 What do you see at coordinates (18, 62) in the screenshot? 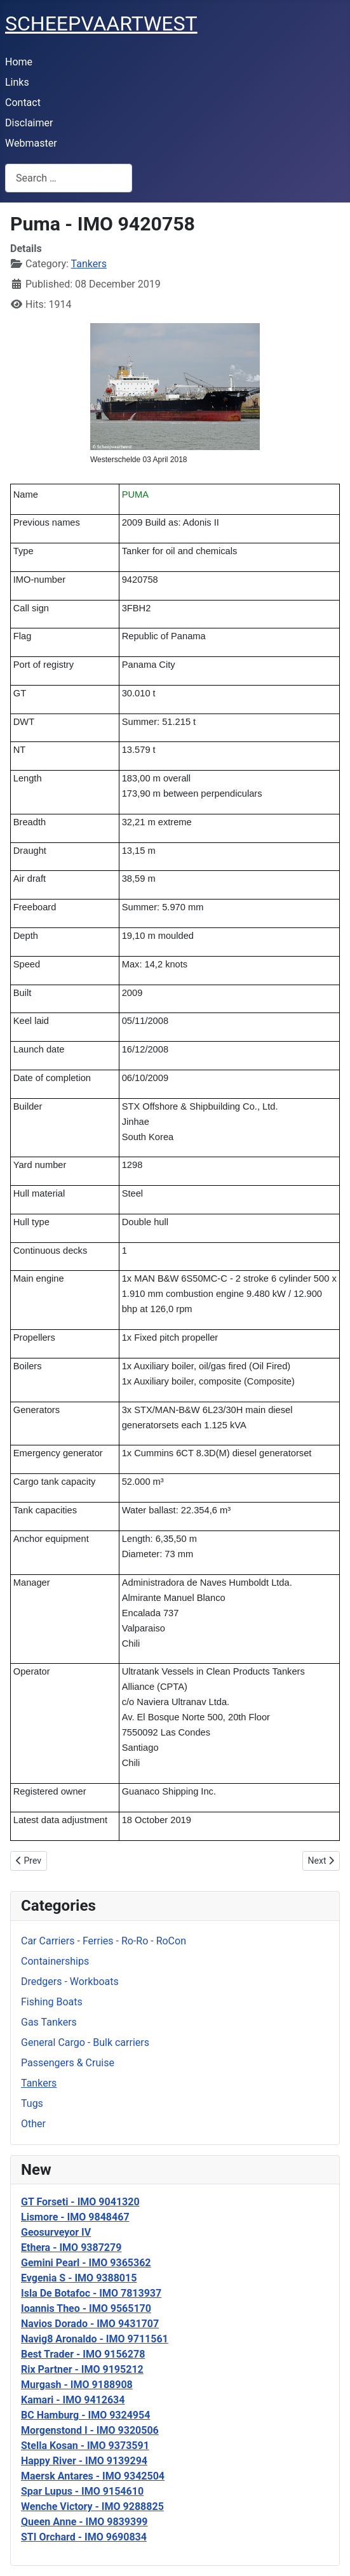
I see `Home` at bounding box center [18, 62].